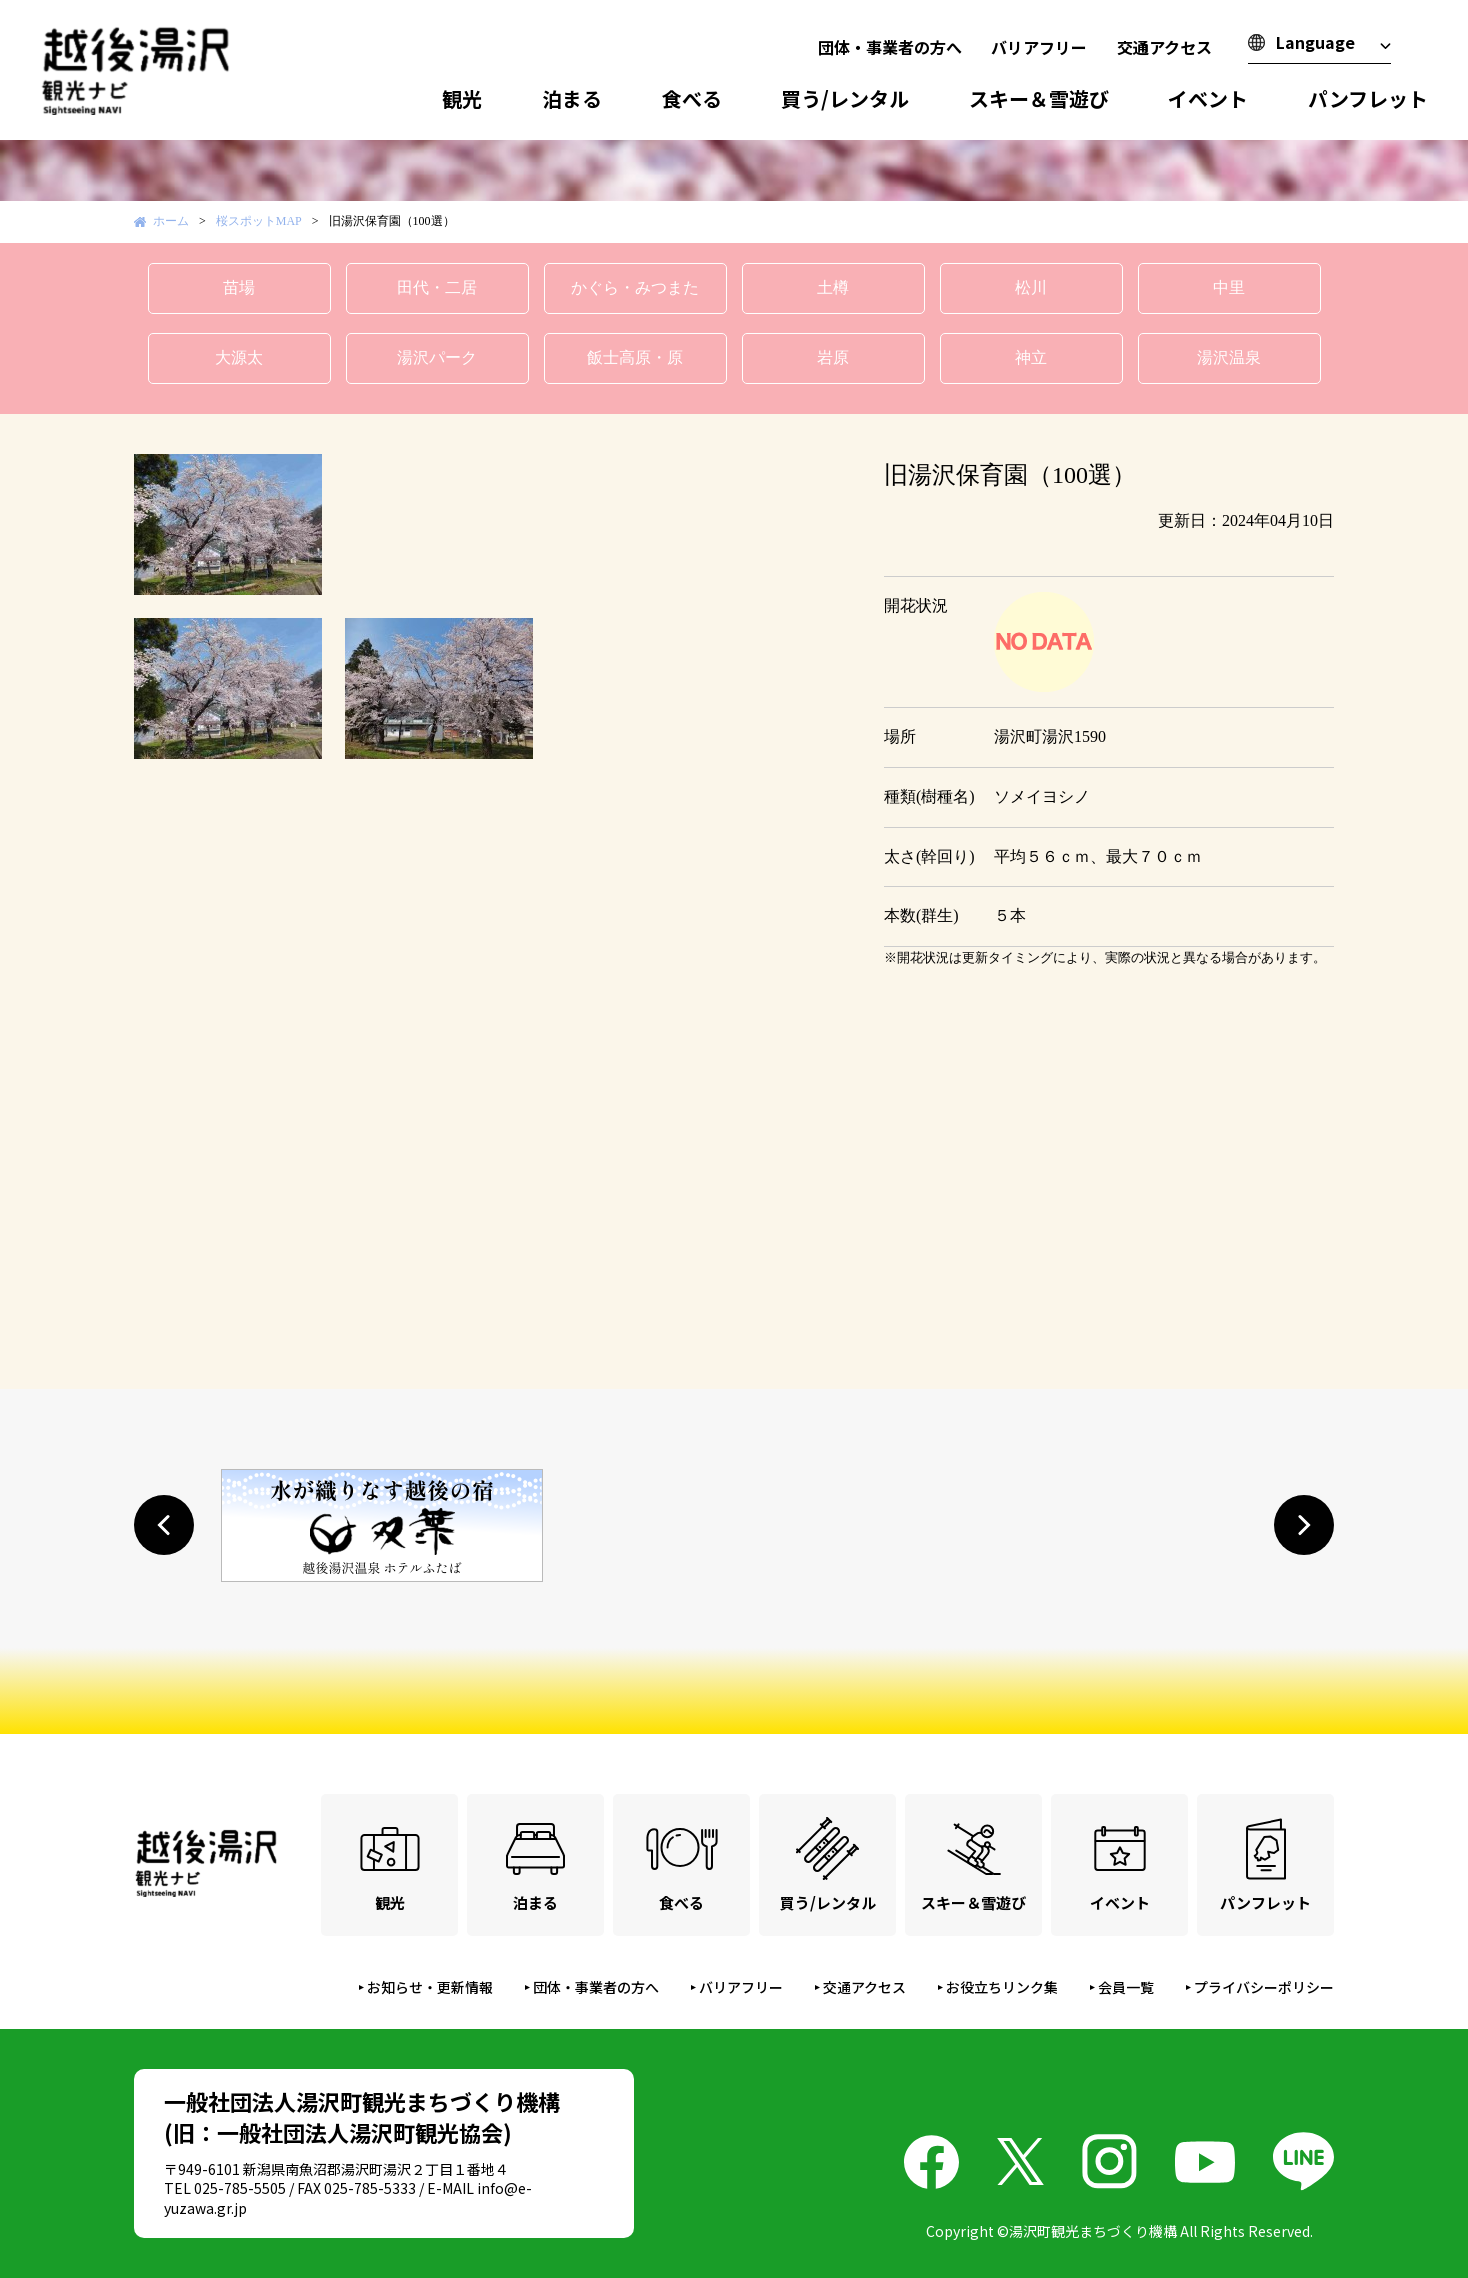  What do you see at coordinates (572, 98) in the screenshot?
I see `泊まる` at bounding box center [572, 98].